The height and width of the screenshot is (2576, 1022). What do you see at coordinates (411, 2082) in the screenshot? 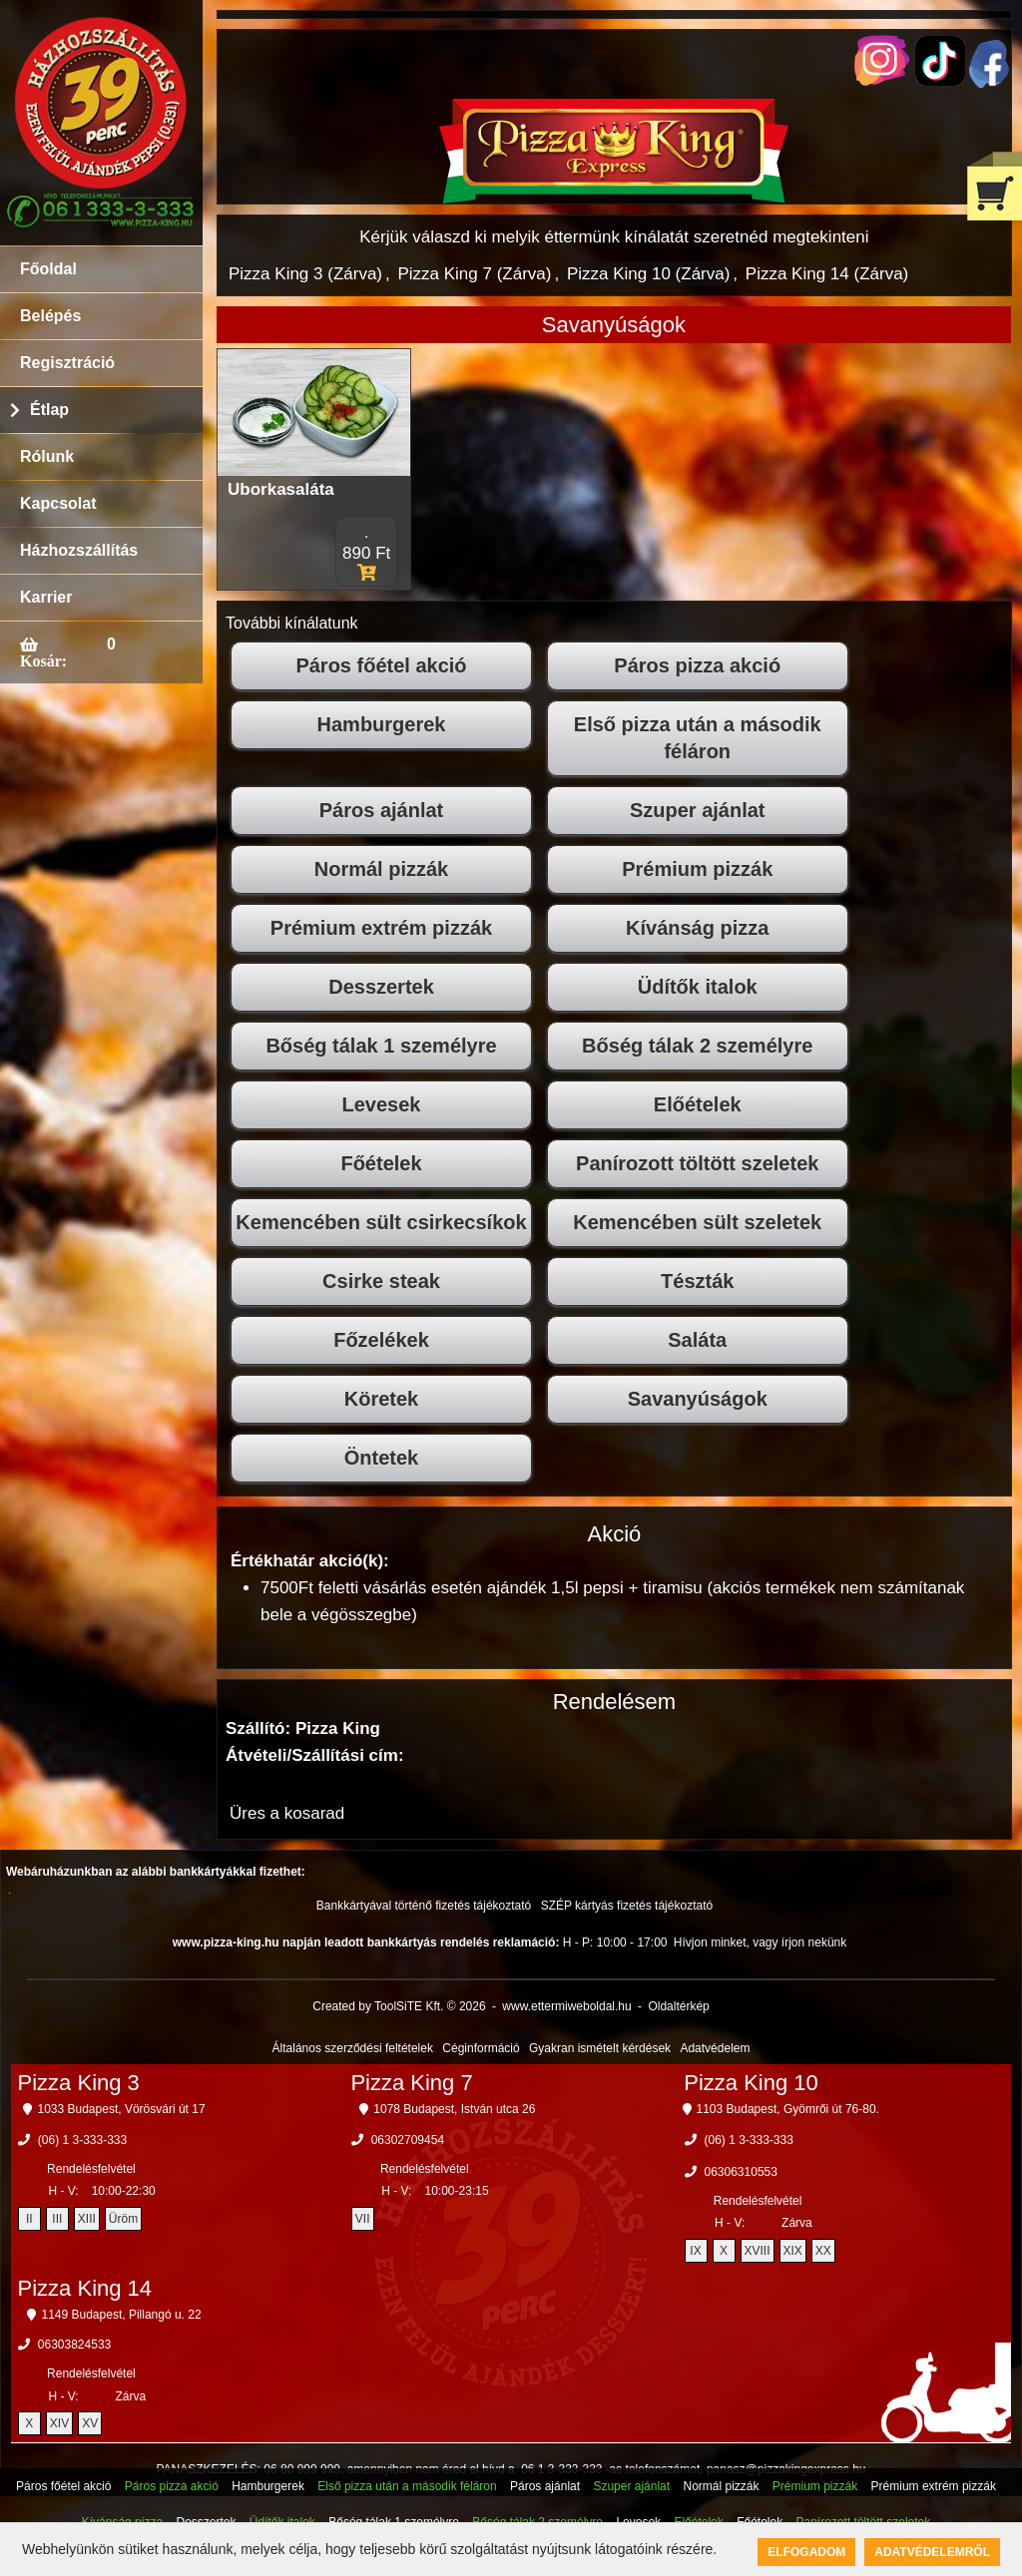
I see `Pizza King 7` at bounding box center [411, 2082].